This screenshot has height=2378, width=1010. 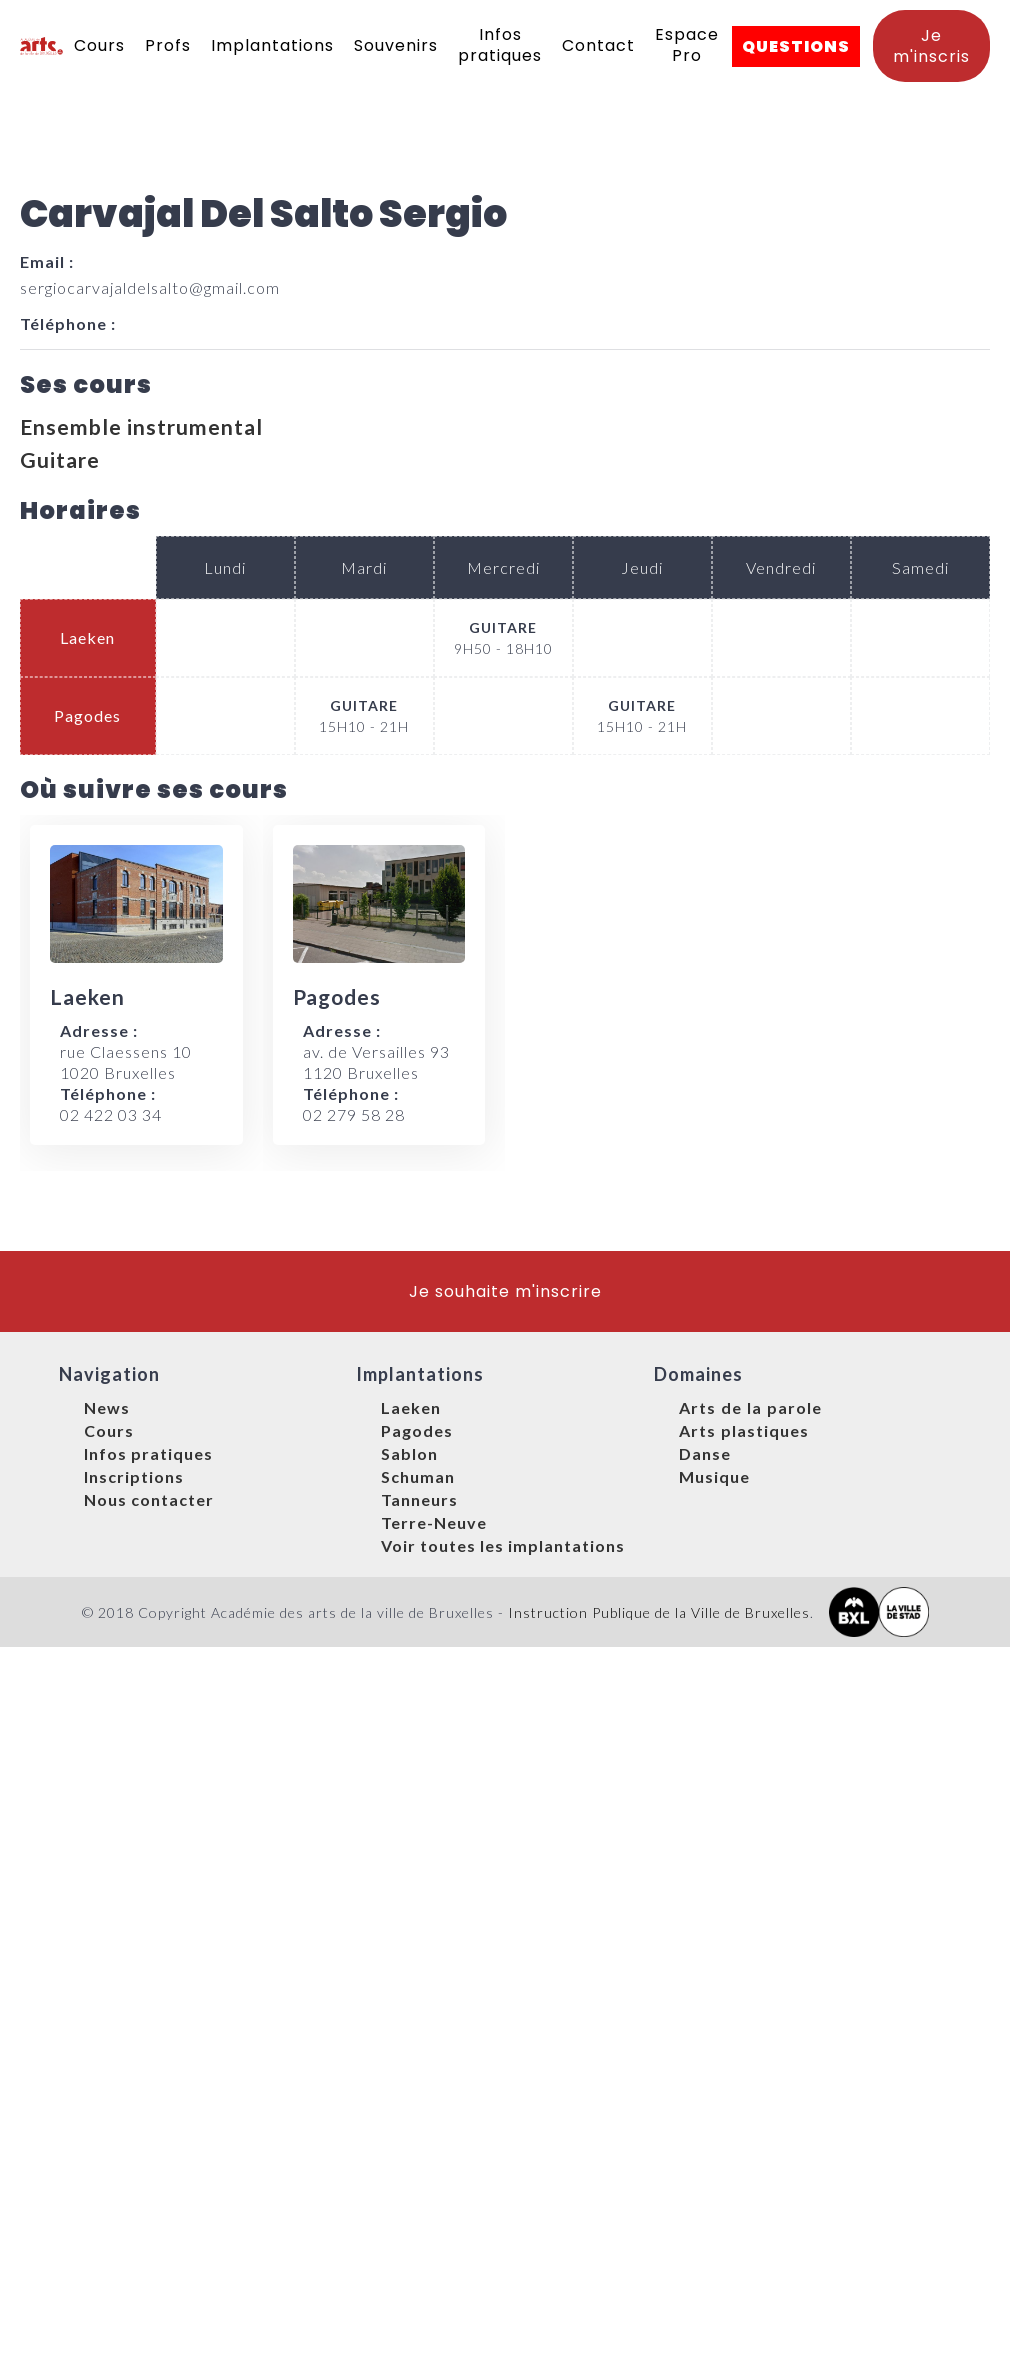 I want to click on Nous contacter, so click(x=149, y=1499).